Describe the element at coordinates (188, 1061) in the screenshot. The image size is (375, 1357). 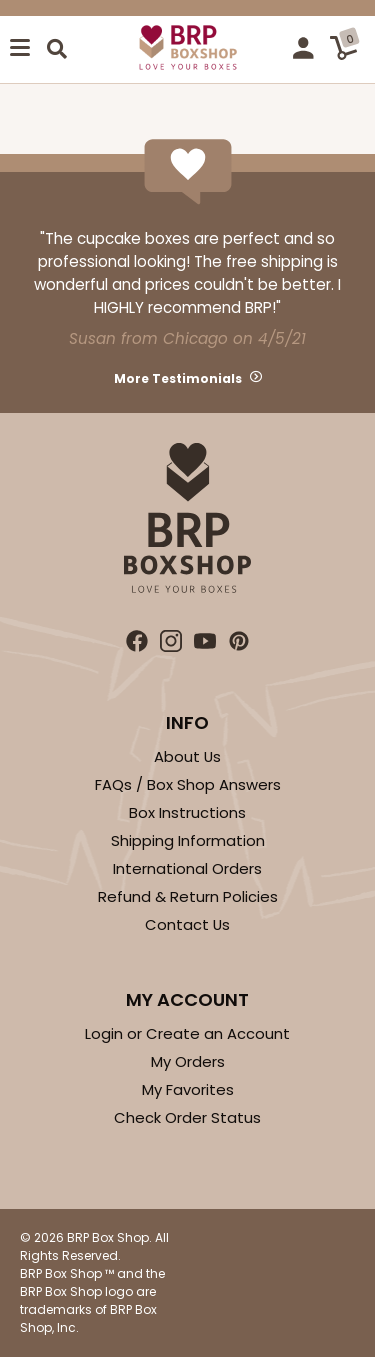
I see `My Orders` at that location.